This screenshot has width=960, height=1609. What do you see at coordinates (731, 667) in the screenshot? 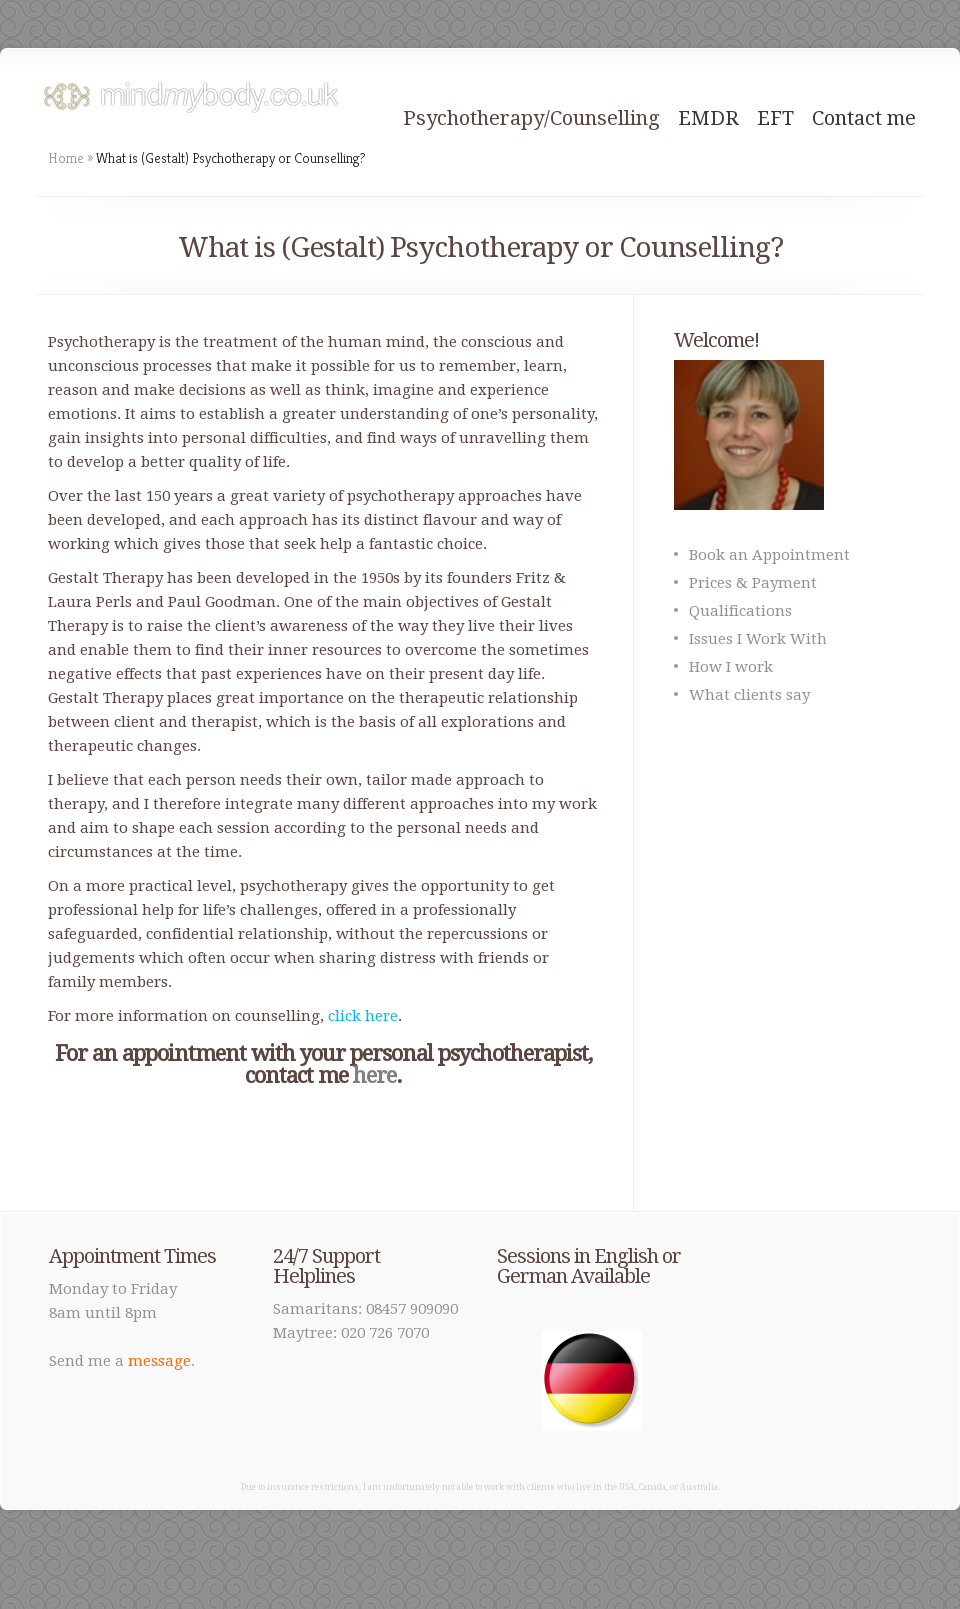
I see `How I work` at bounding box center [731, 667].